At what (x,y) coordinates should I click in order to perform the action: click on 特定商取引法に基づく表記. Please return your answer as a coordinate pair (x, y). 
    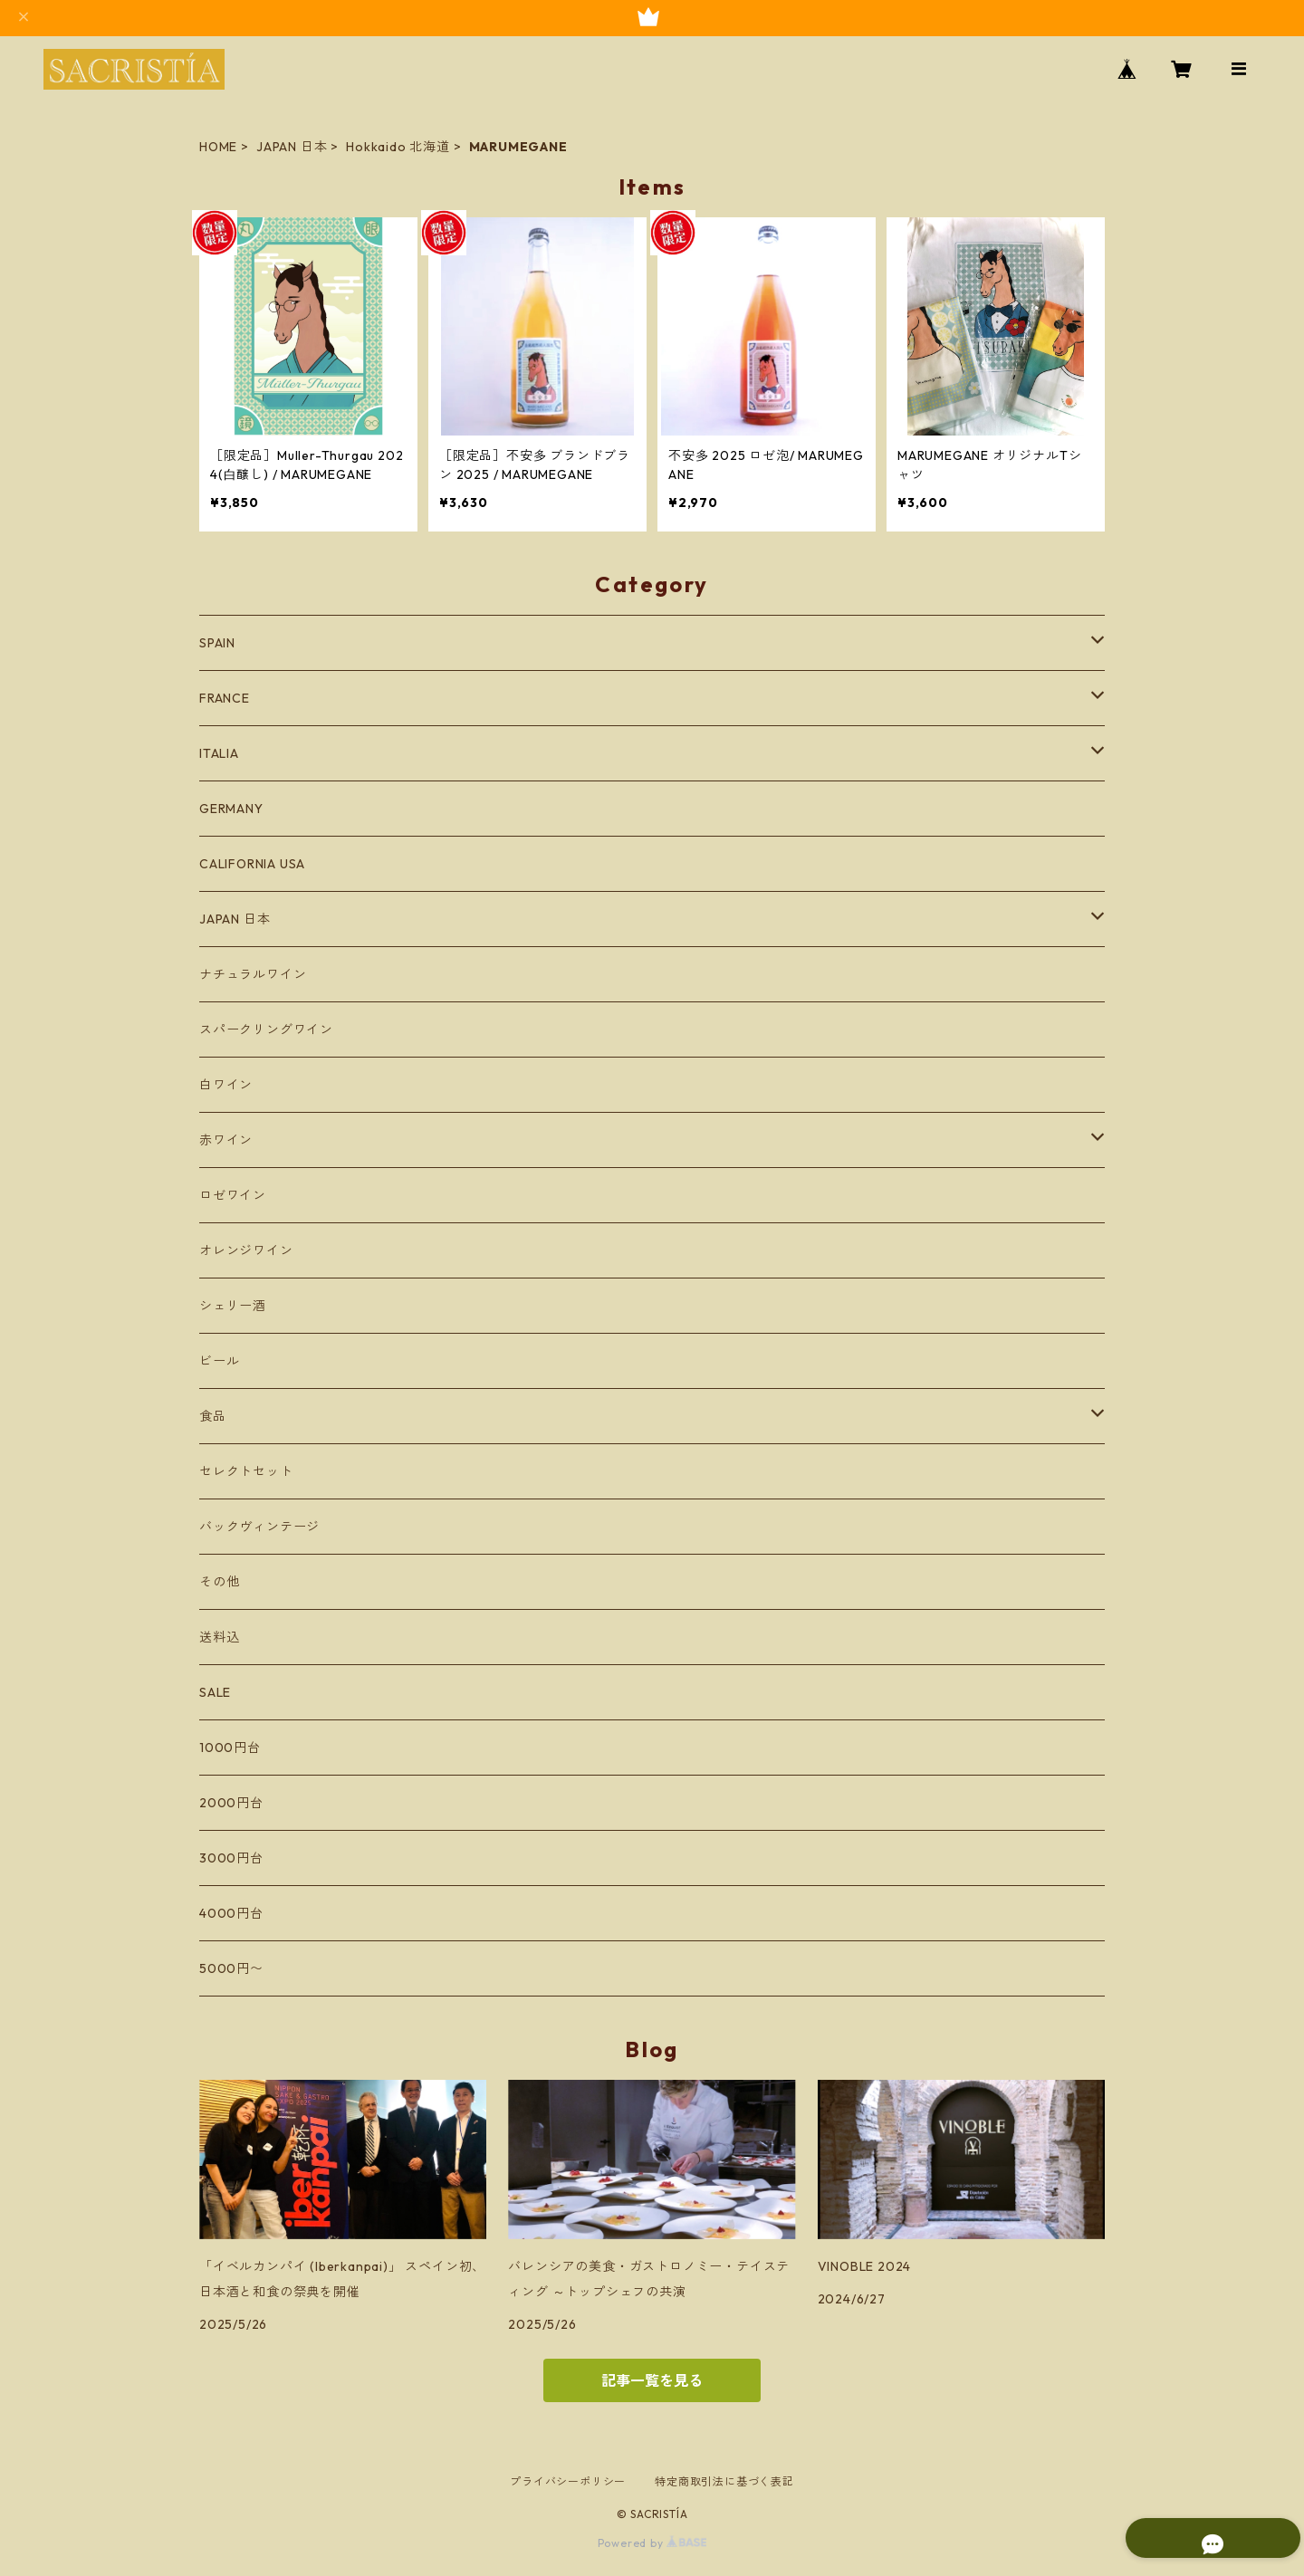
    Looking at the image, I should click on (724, 2481).